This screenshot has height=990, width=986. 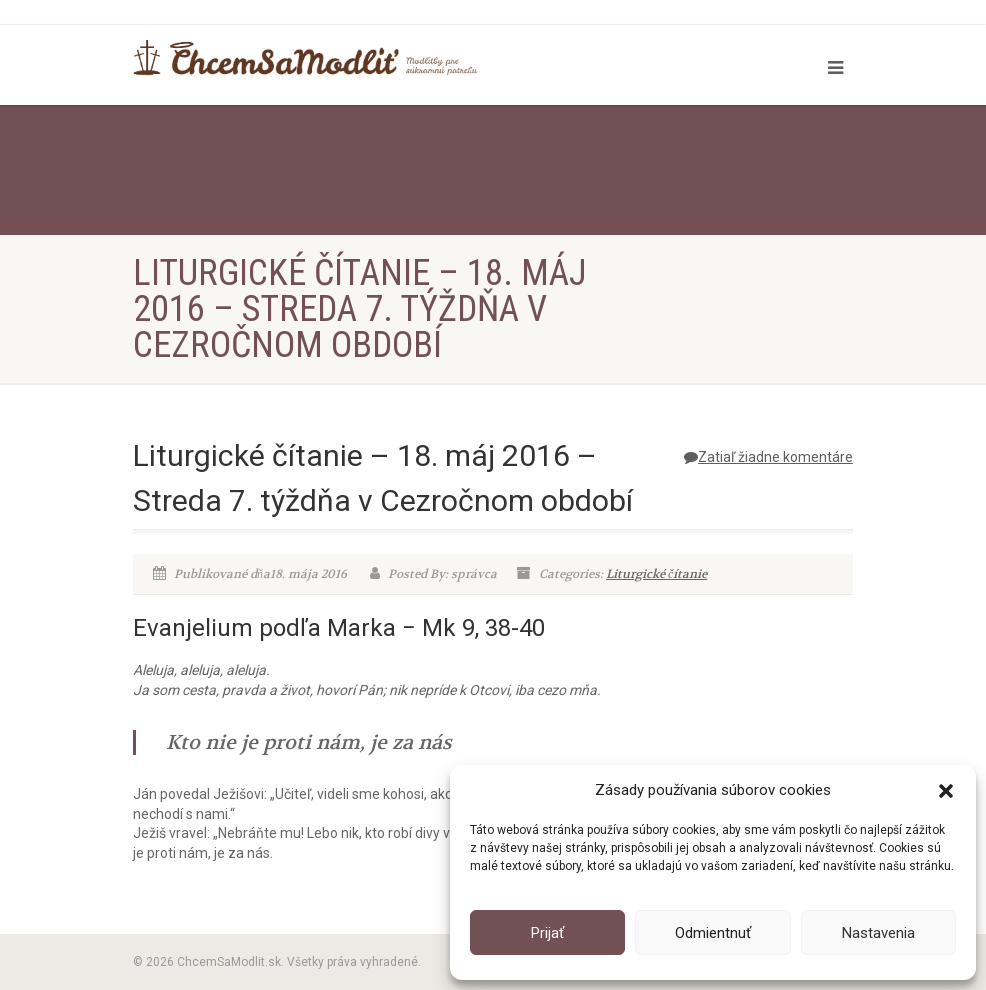 What do you see at coordinates (946, 791) in the screenshot?
I see `[button]` at bounding box center [946, 791].